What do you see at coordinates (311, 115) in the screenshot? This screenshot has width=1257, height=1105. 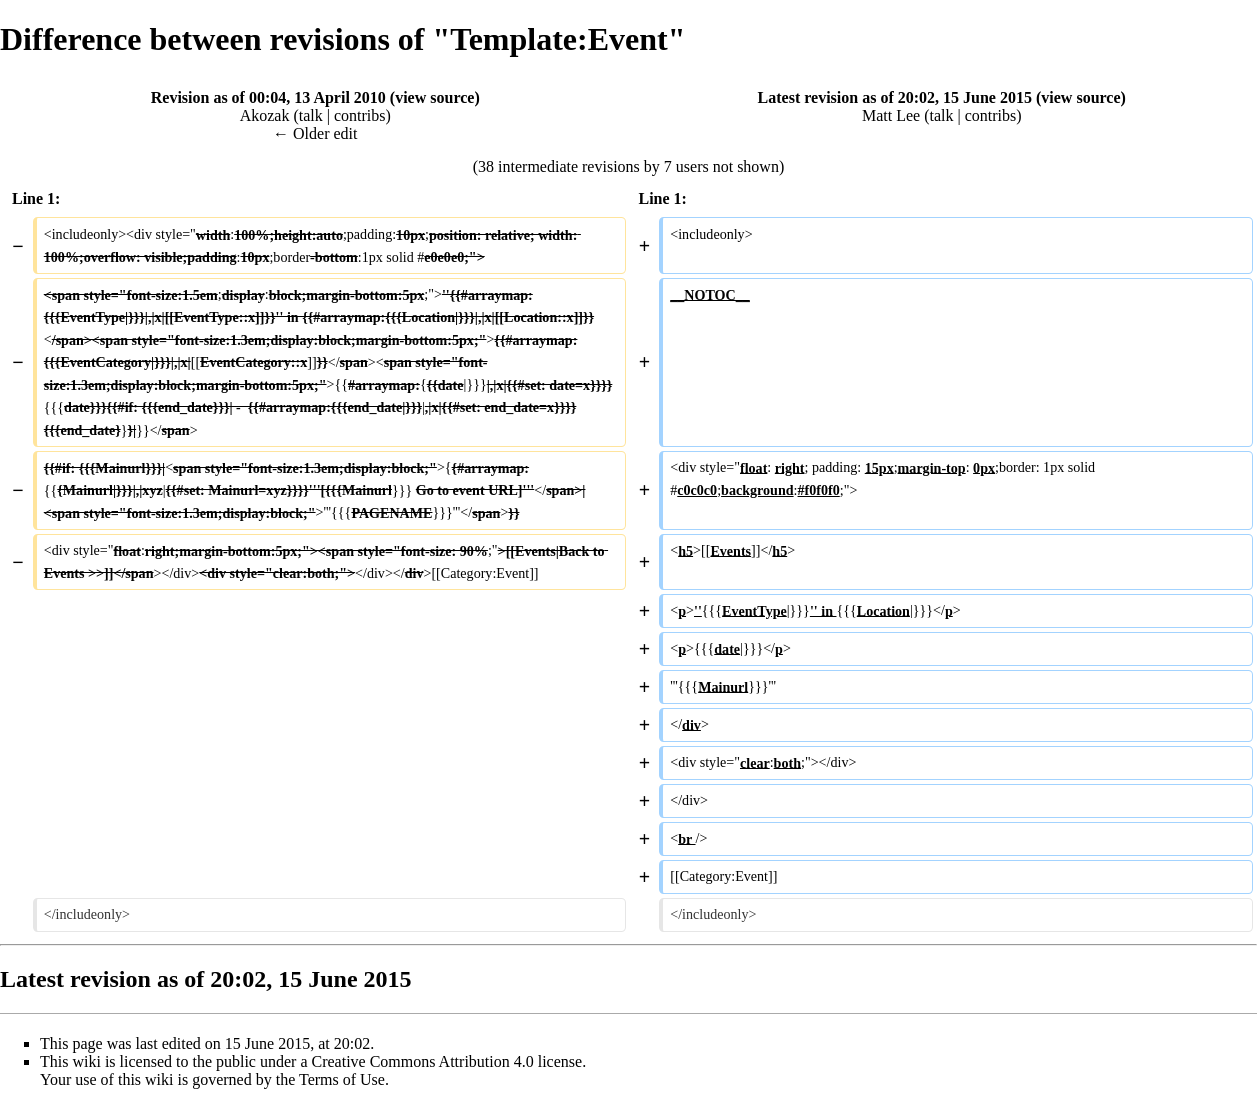 I see `talk` at bounding box center [311, 115].